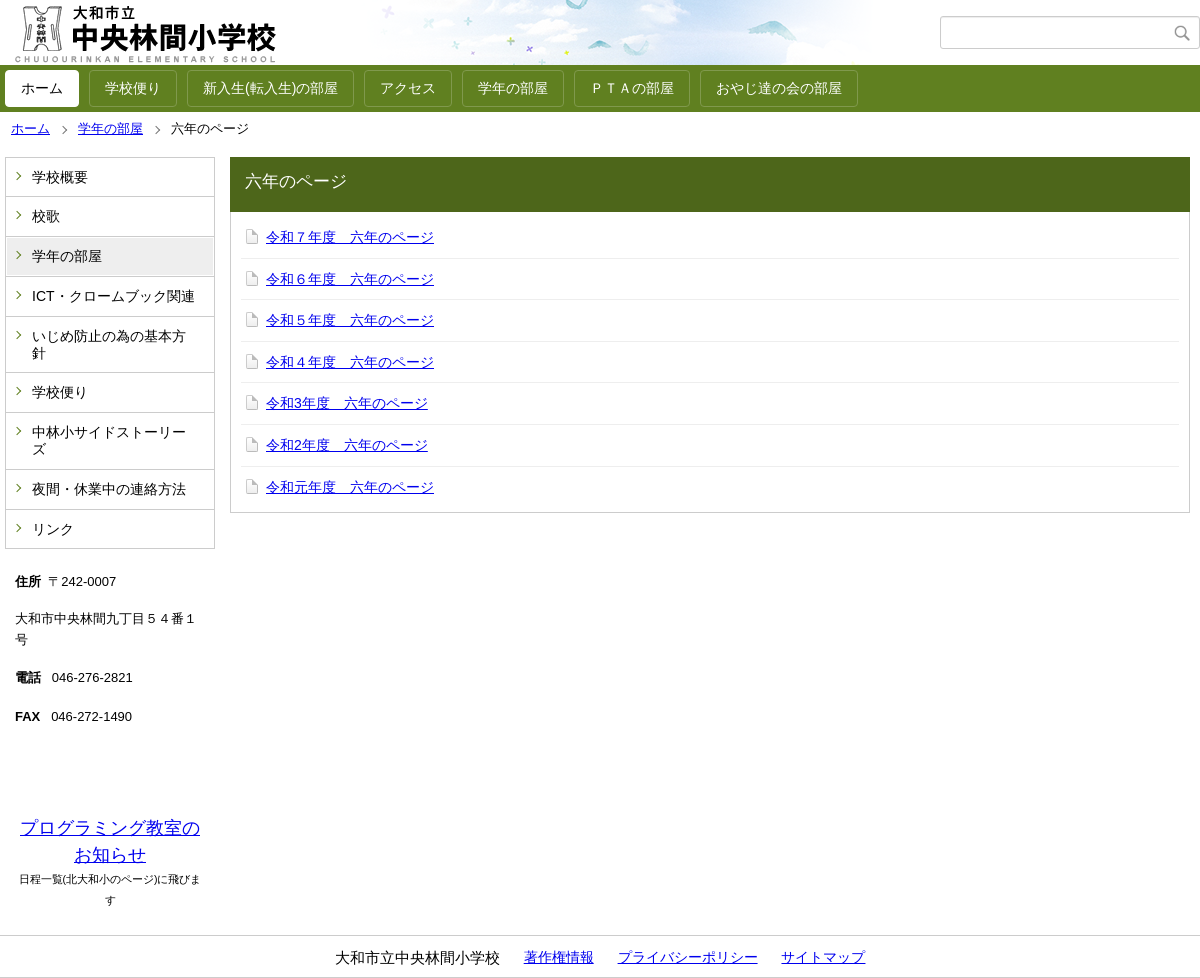 The image size is (1200, 978). Describe the element at coordinates (60, 177) in the screenshot. I see `学校概要` at that location.